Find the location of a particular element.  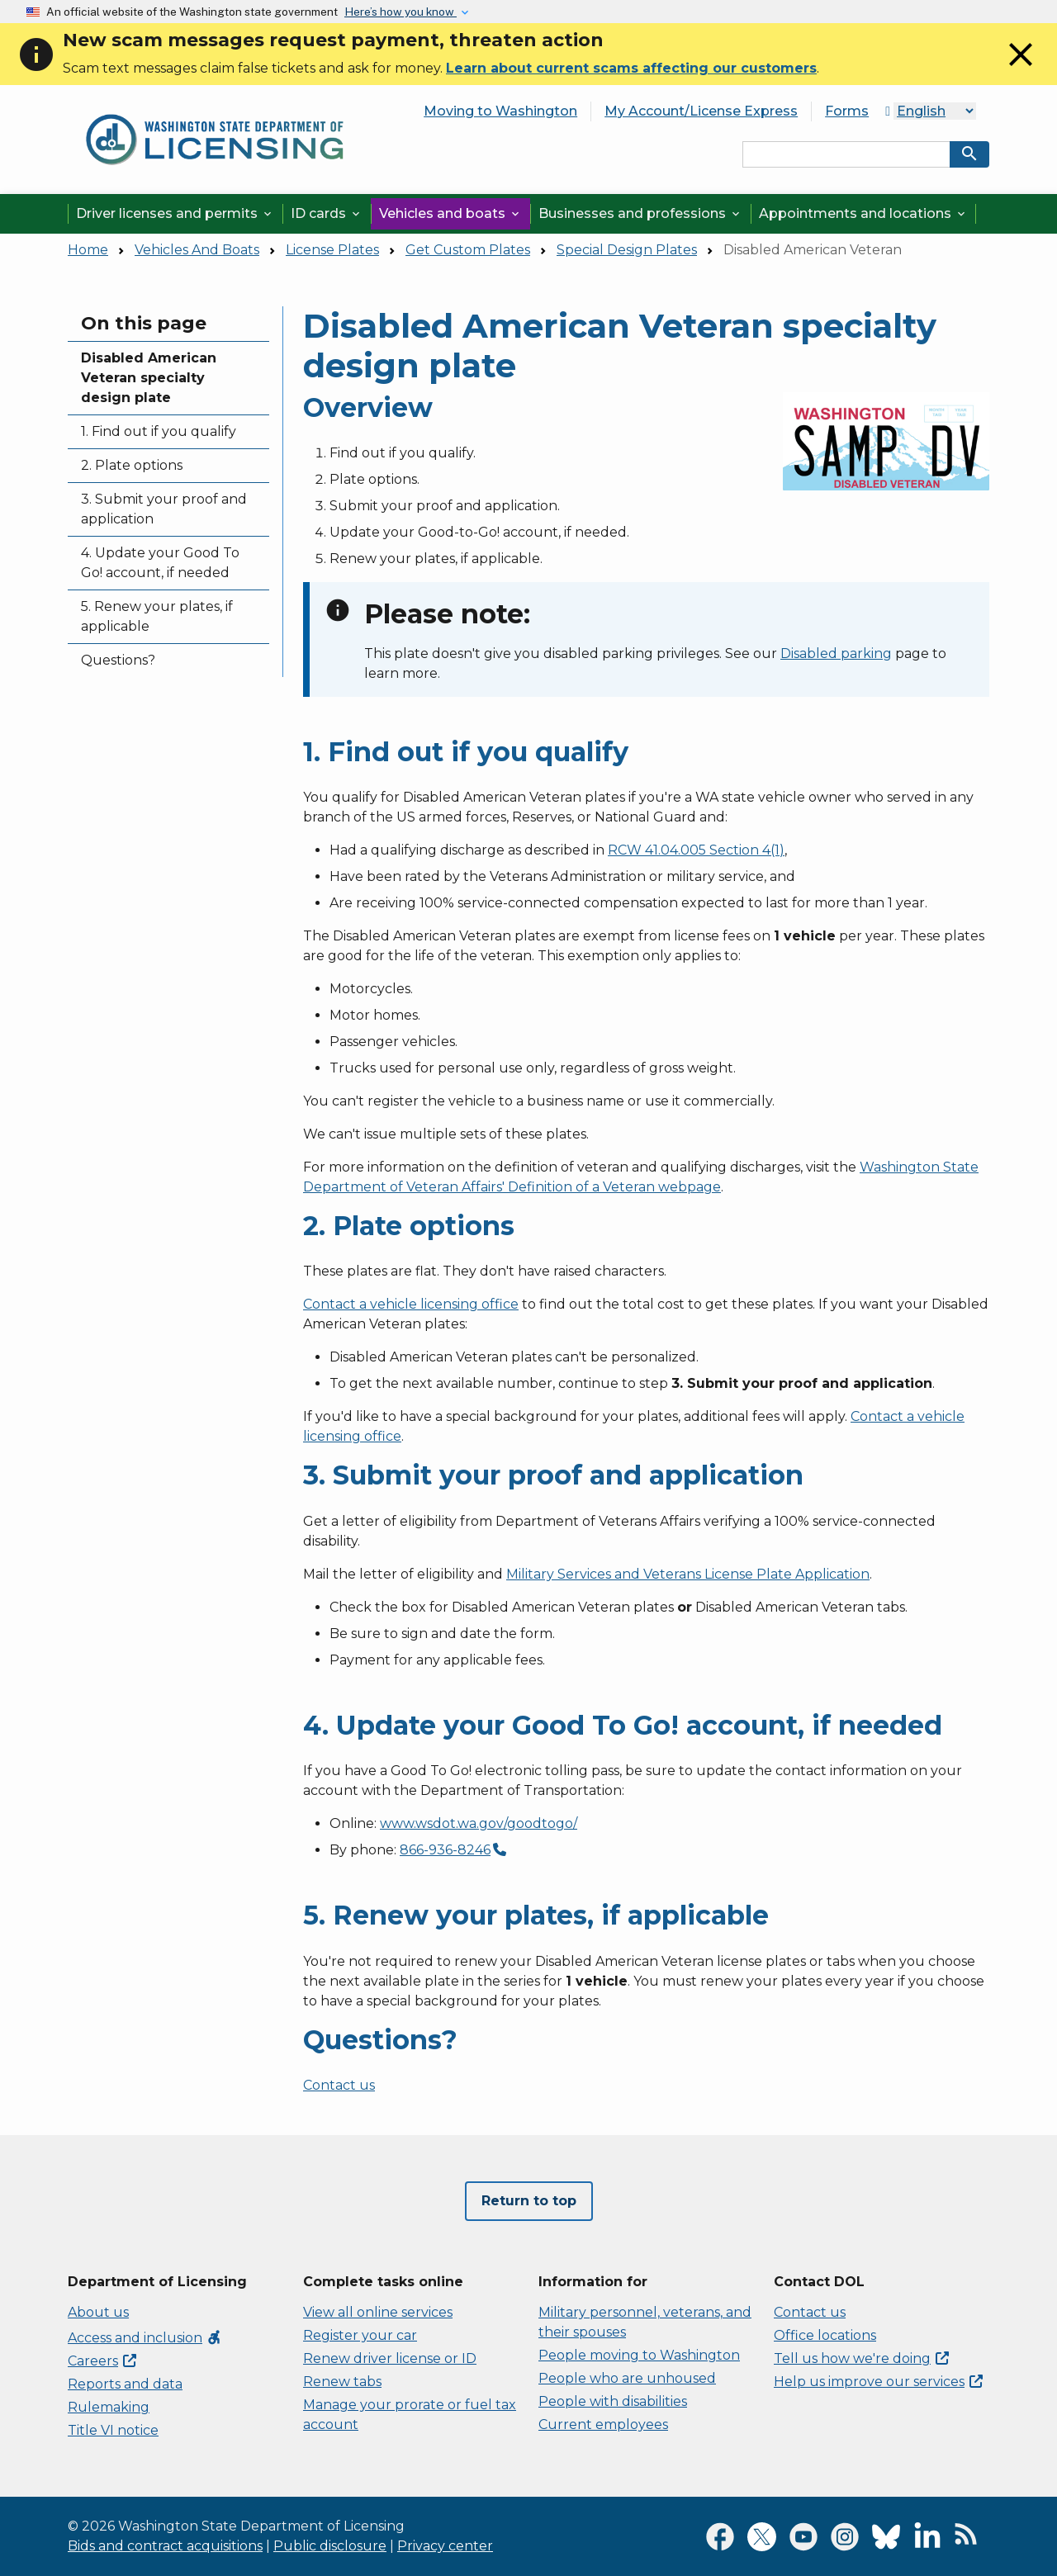

Bids and contract acquisitions is located at coordinates (165, 2546).